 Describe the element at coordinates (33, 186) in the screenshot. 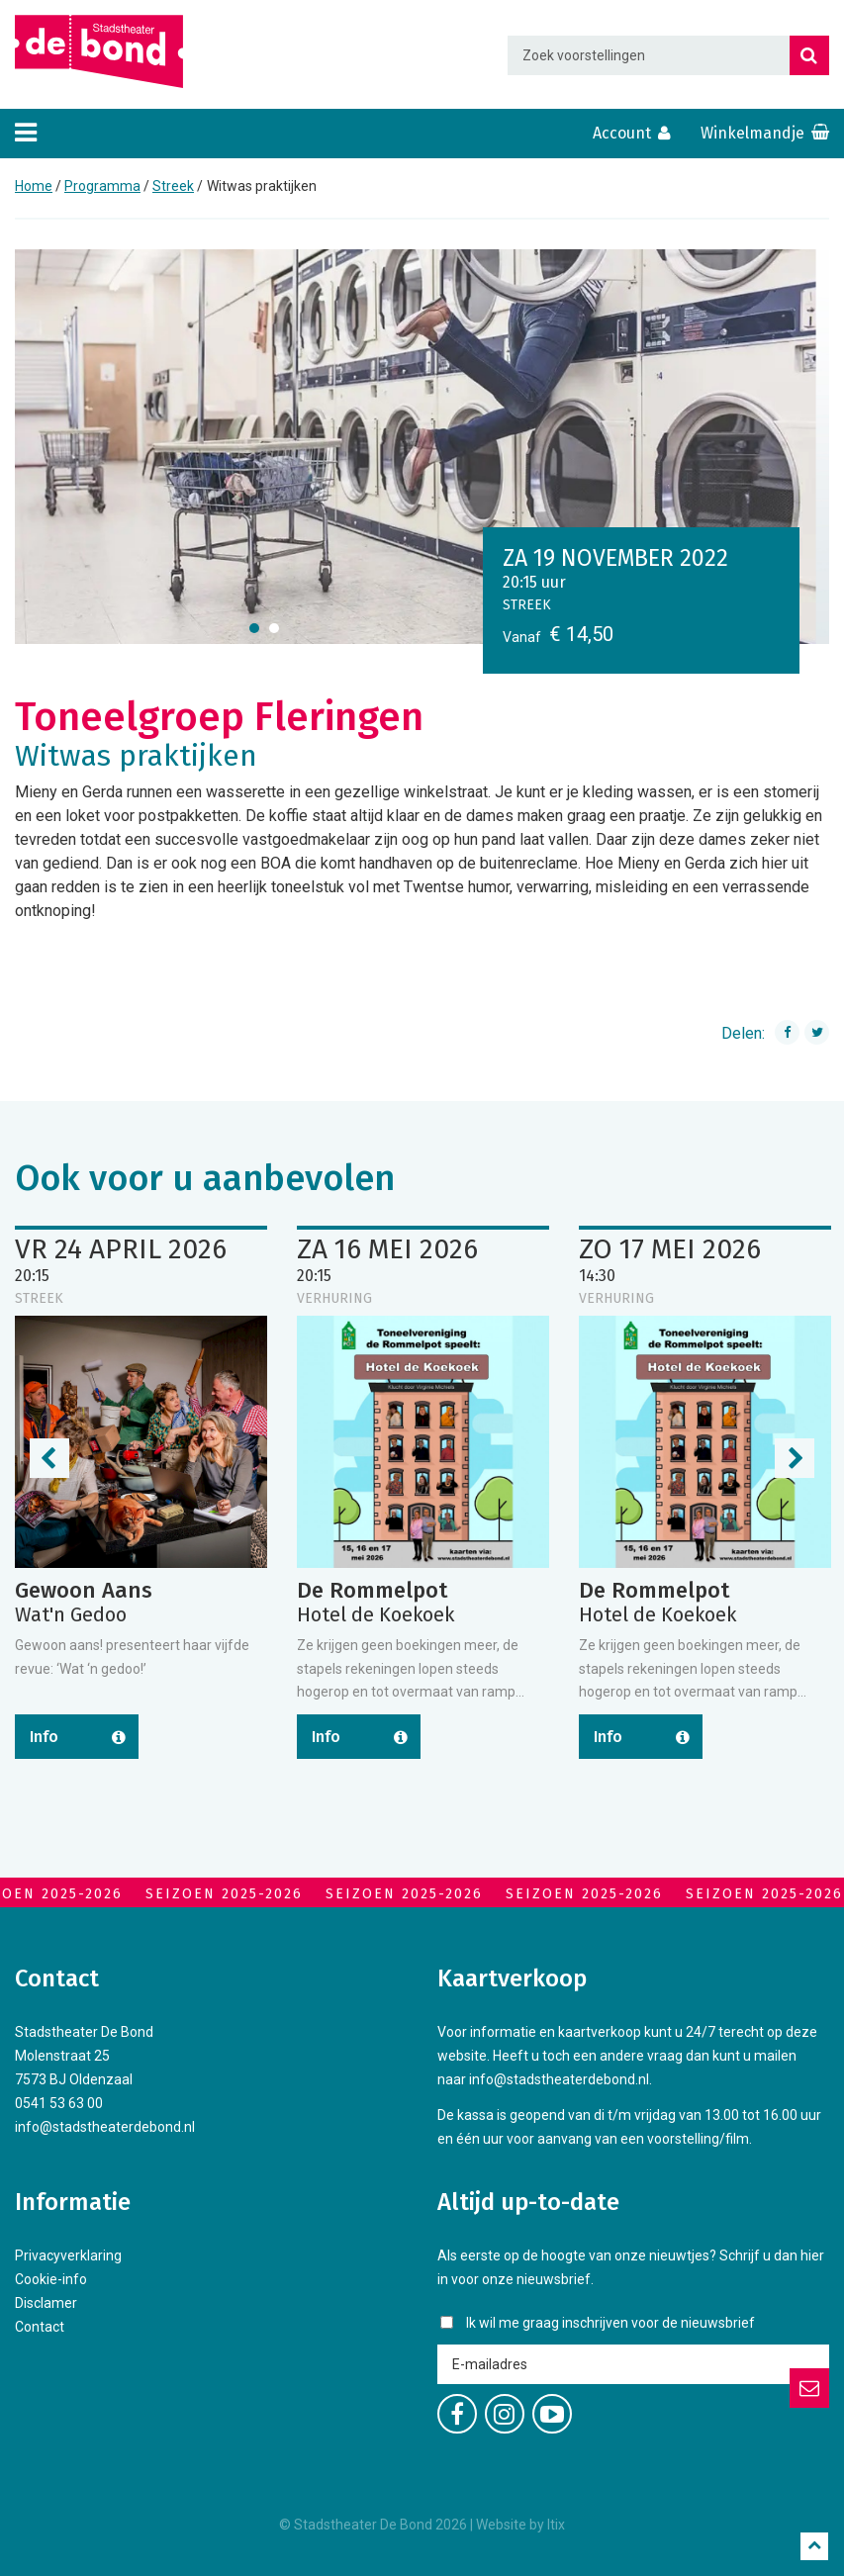

I see `Home` at that location.